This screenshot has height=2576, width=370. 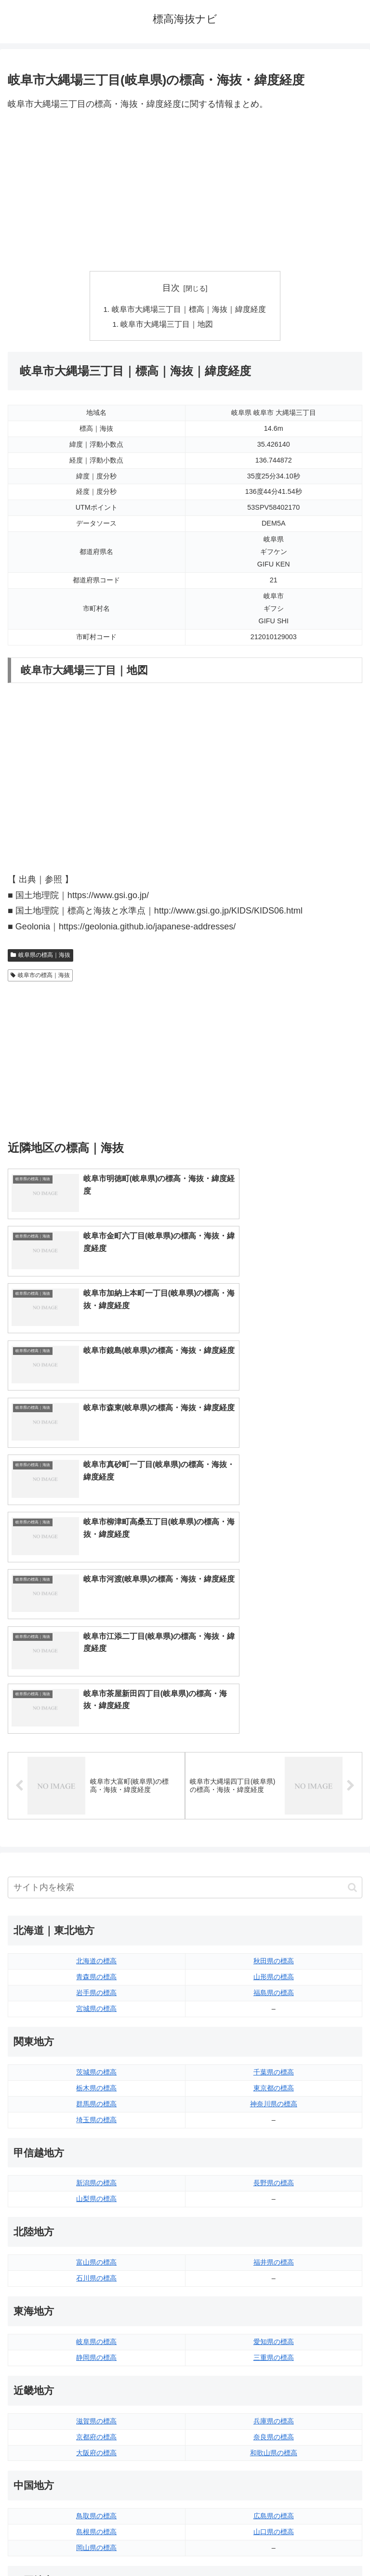 What do you see at coordinates (273, 2321) in the screenshot?
I see `高知県の標高` at bounding box center [273, 2321].